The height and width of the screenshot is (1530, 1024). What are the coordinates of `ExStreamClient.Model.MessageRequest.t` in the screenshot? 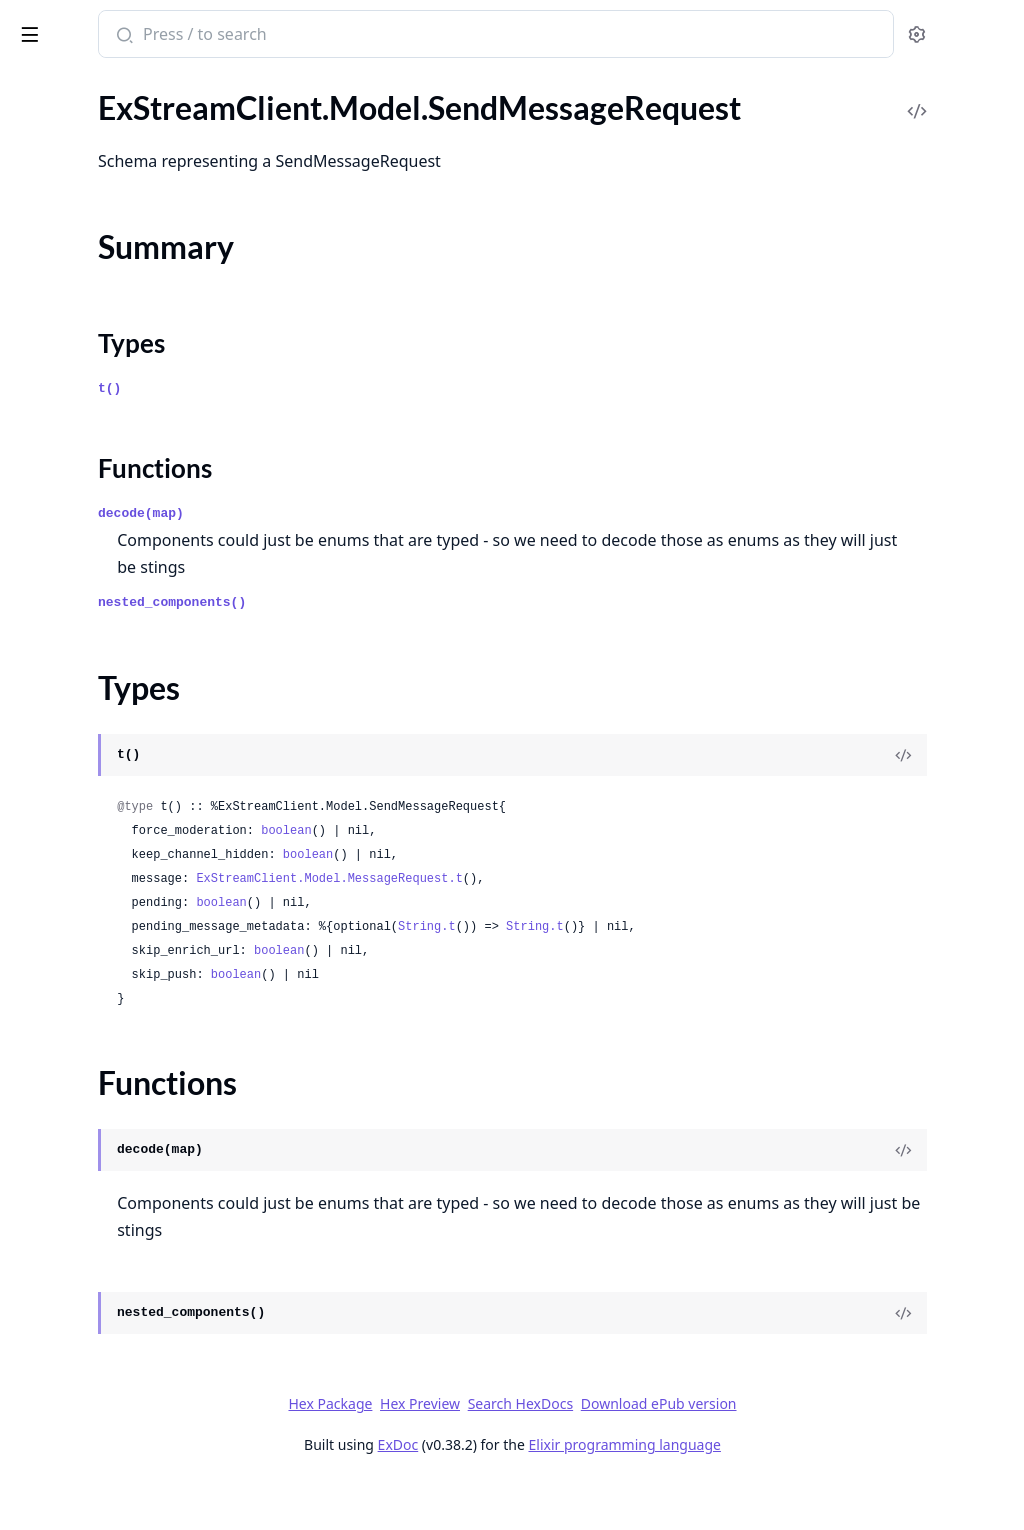 It's located at (591, 927).